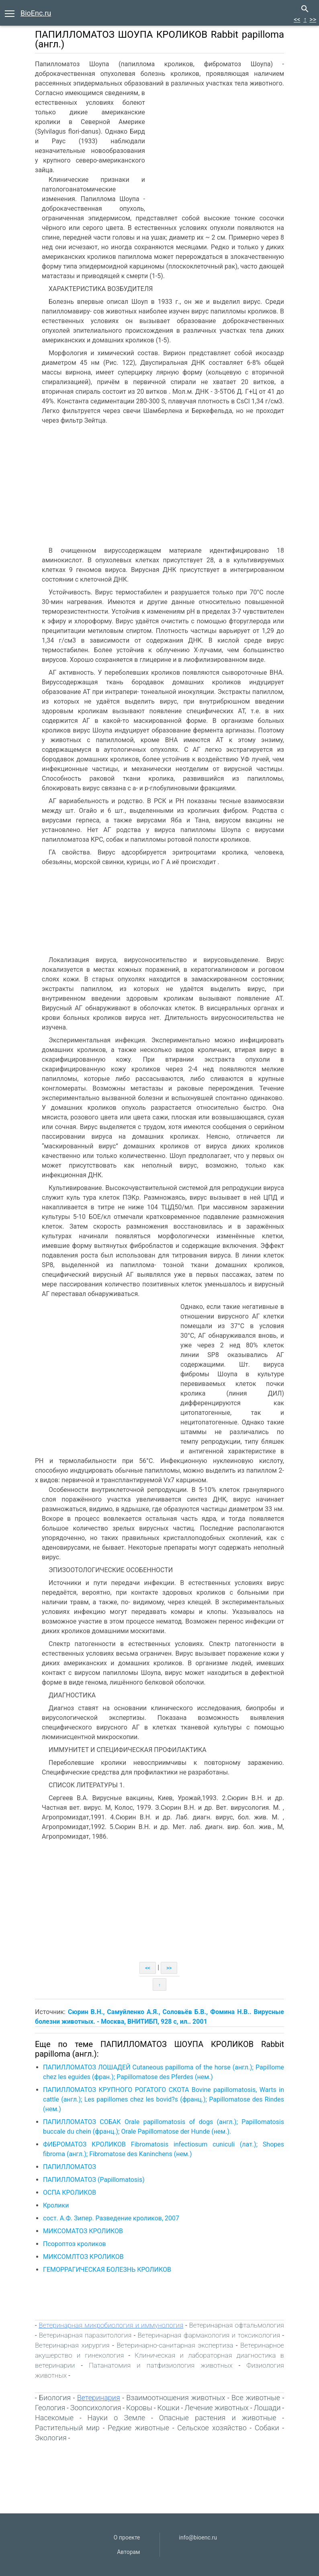 The image size is (319, 2576). I want to click on Псороптоз кроликов, so click(74, 2244).